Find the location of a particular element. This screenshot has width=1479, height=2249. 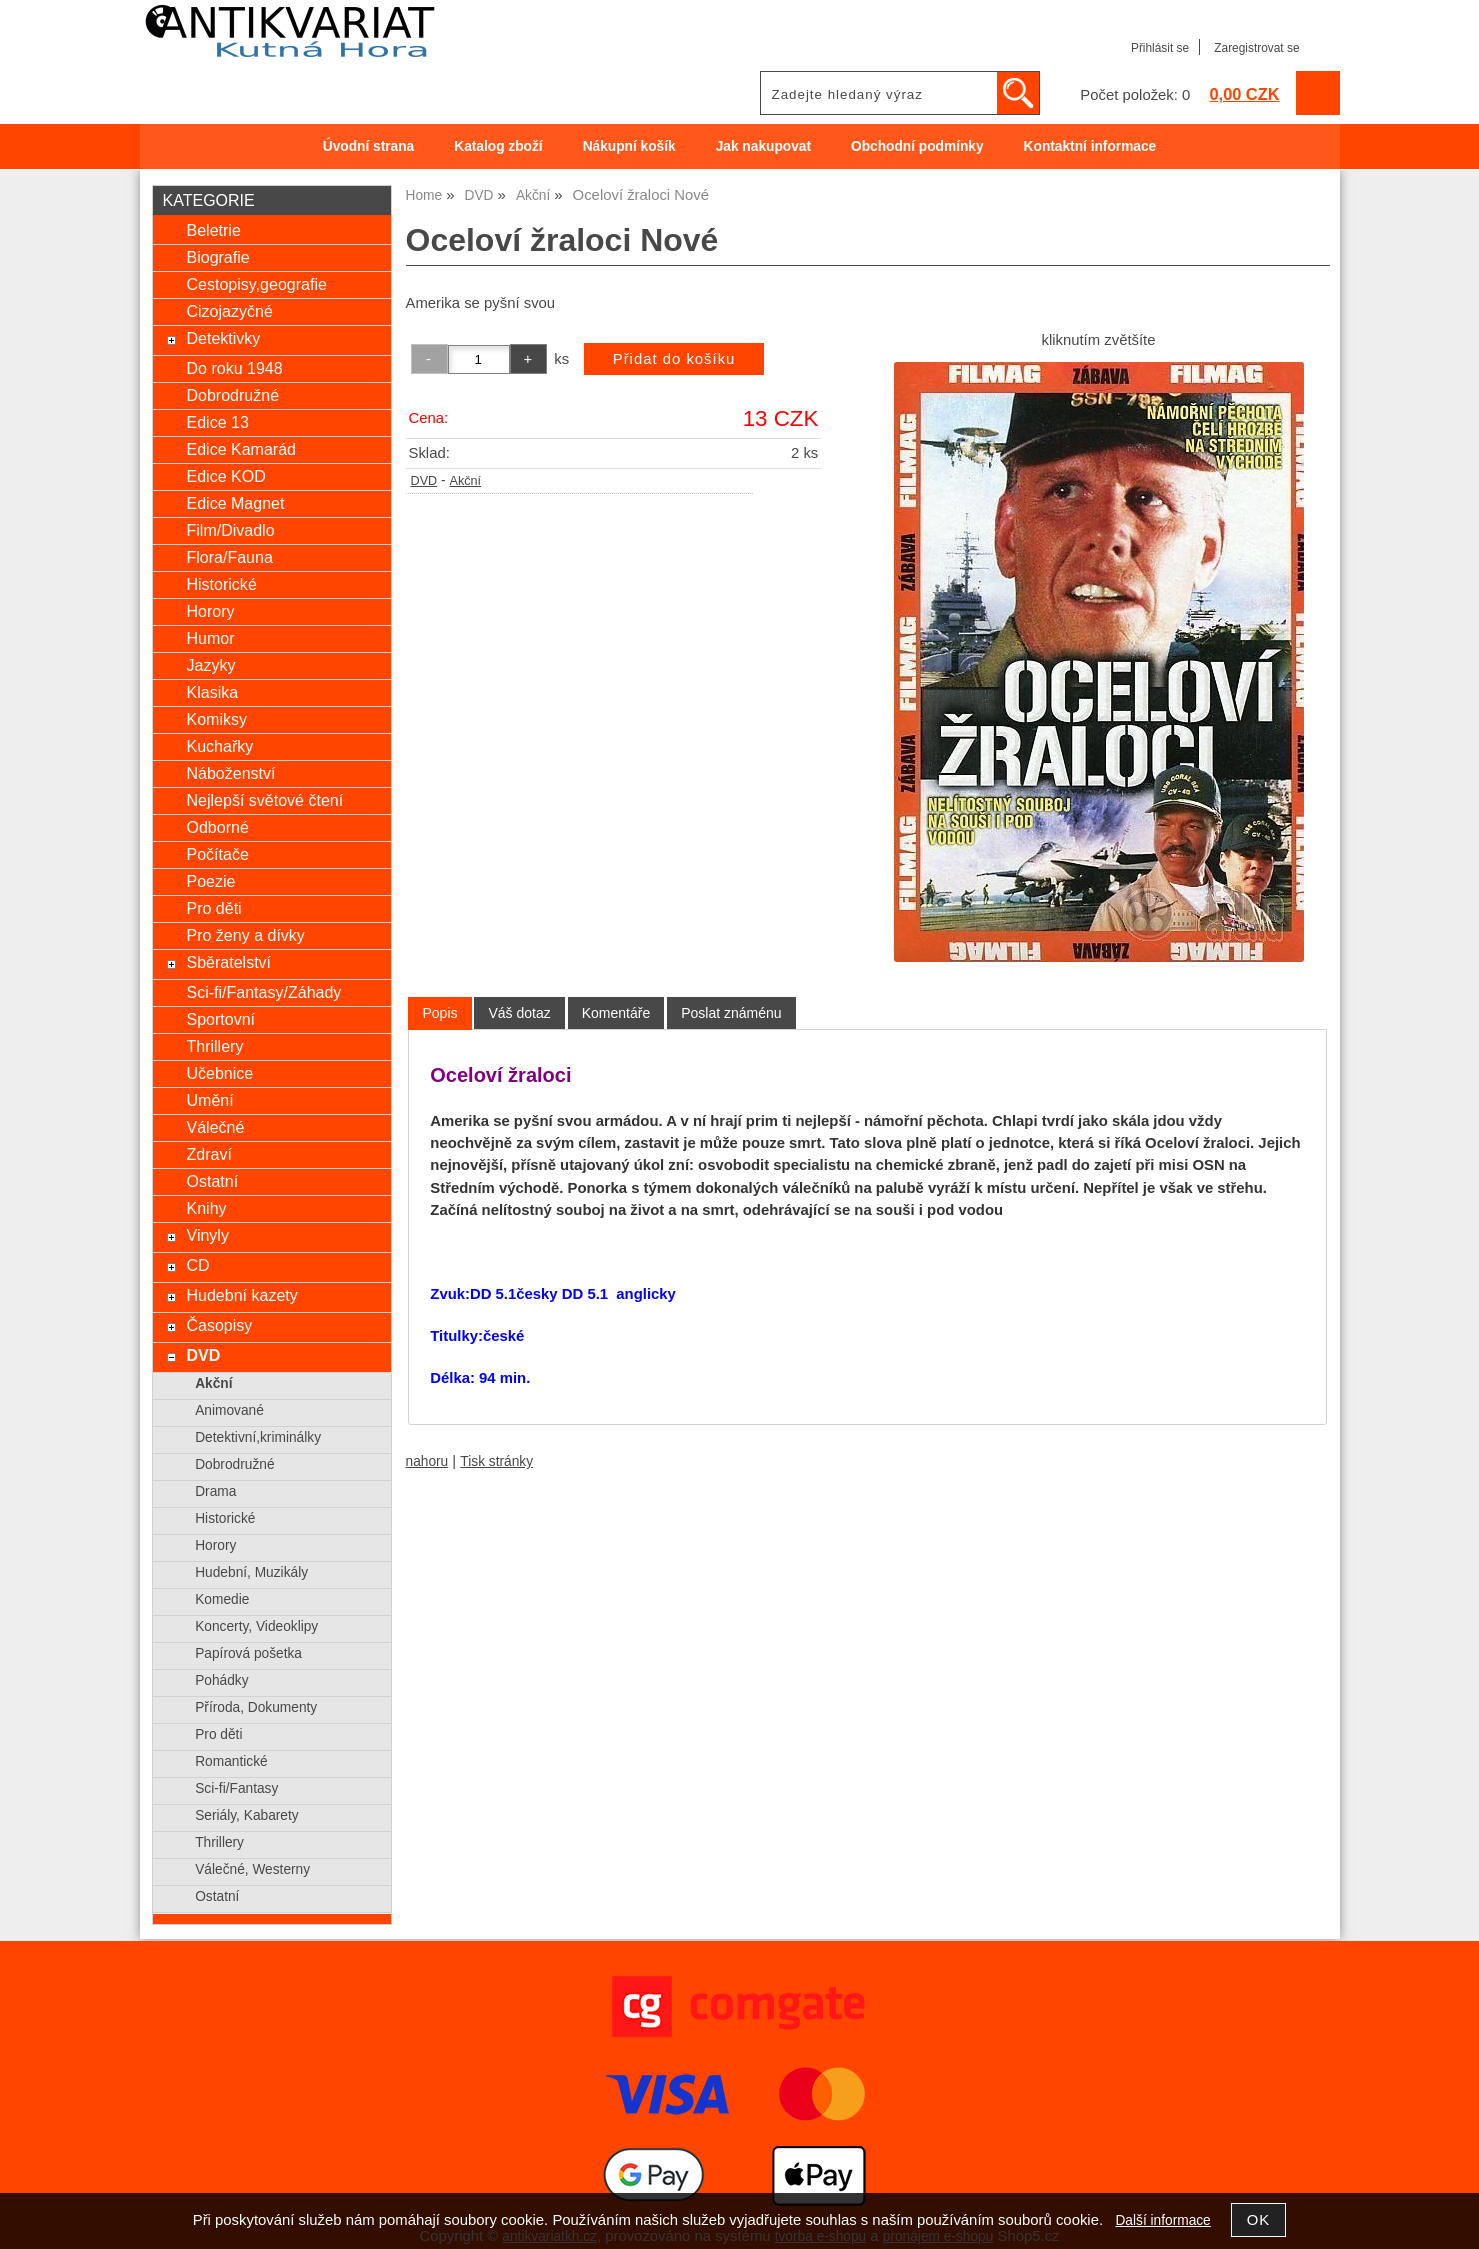

Romantické is located at coordinates (231, 1761).